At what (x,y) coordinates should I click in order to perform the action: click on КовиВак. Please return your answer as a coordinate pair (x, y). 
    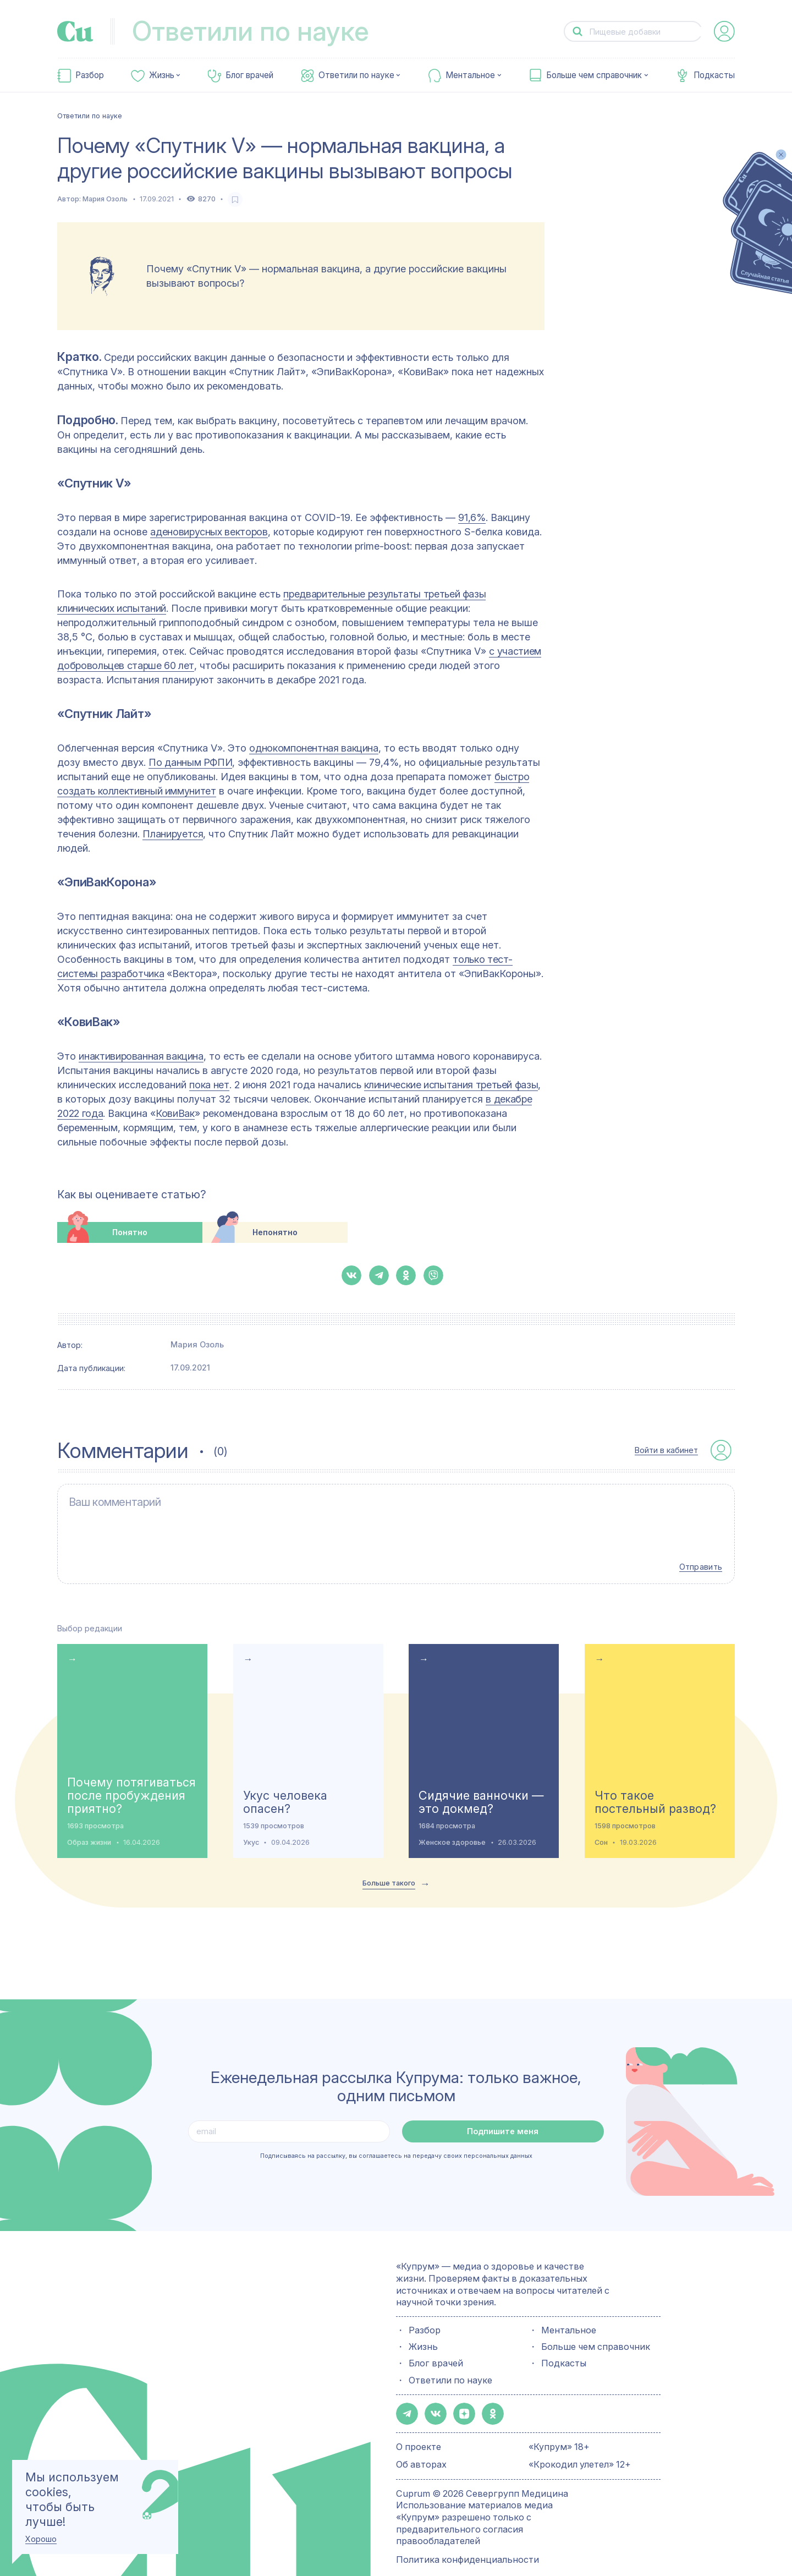
    Looking at the image, I should click on (175, 1113).